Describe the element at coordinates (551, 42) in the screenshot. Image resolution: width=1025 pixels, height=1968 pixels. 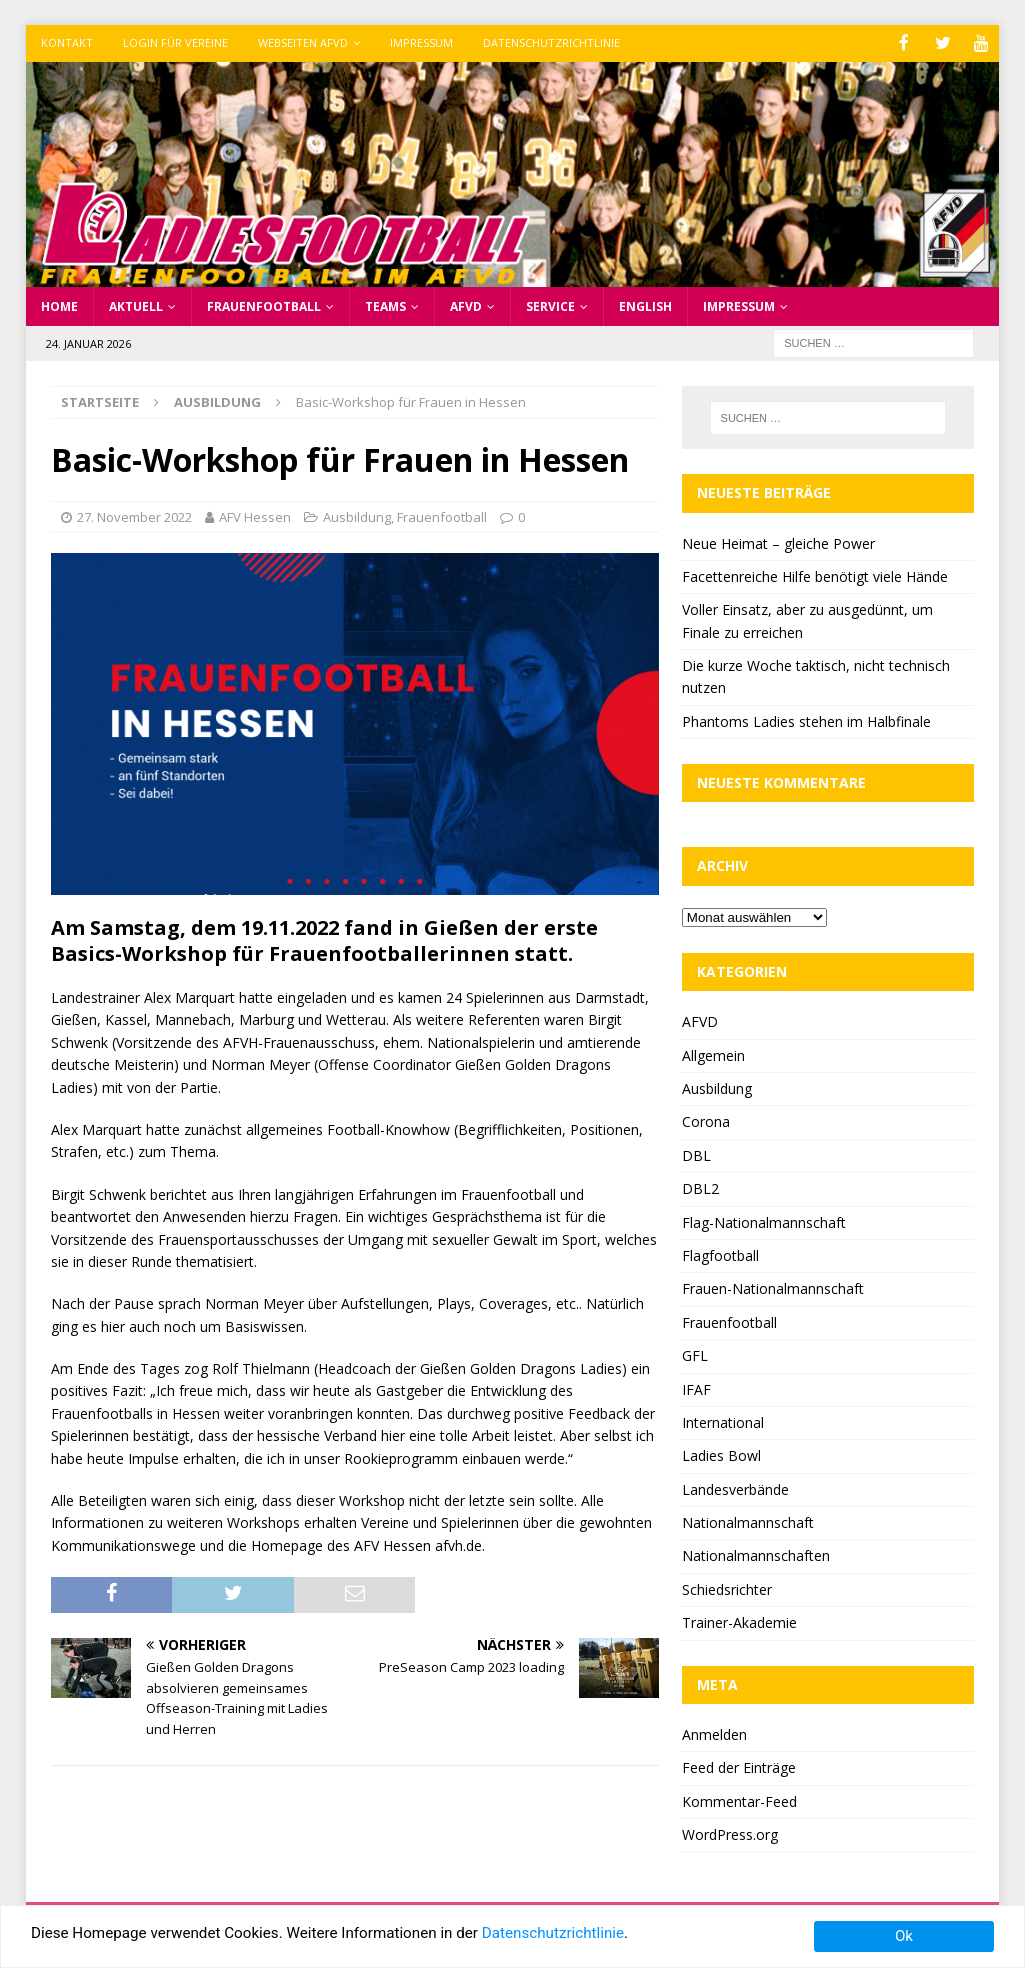
I see `Datenschutzrichtlinie` at that location.